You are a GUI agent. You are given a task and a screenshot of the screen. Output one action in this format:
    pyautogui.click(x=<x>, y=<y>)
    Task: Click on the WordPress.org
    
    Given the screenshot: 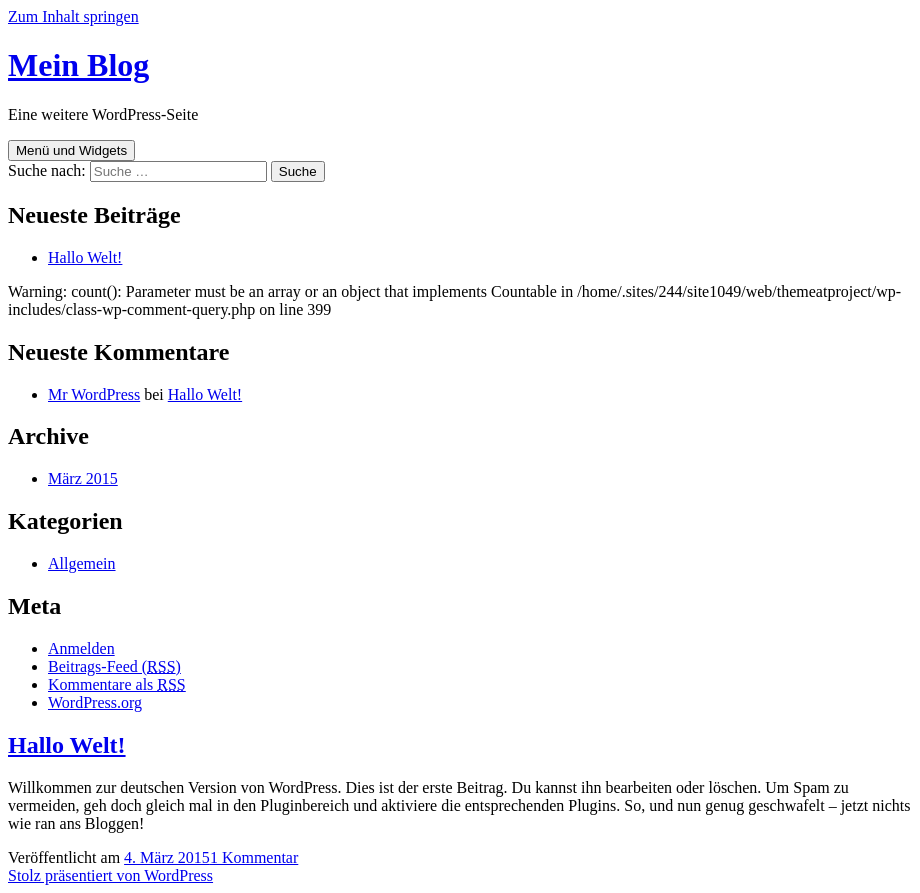 What is the action you would take?
    pyautogui.click(x=95, y=702)
    